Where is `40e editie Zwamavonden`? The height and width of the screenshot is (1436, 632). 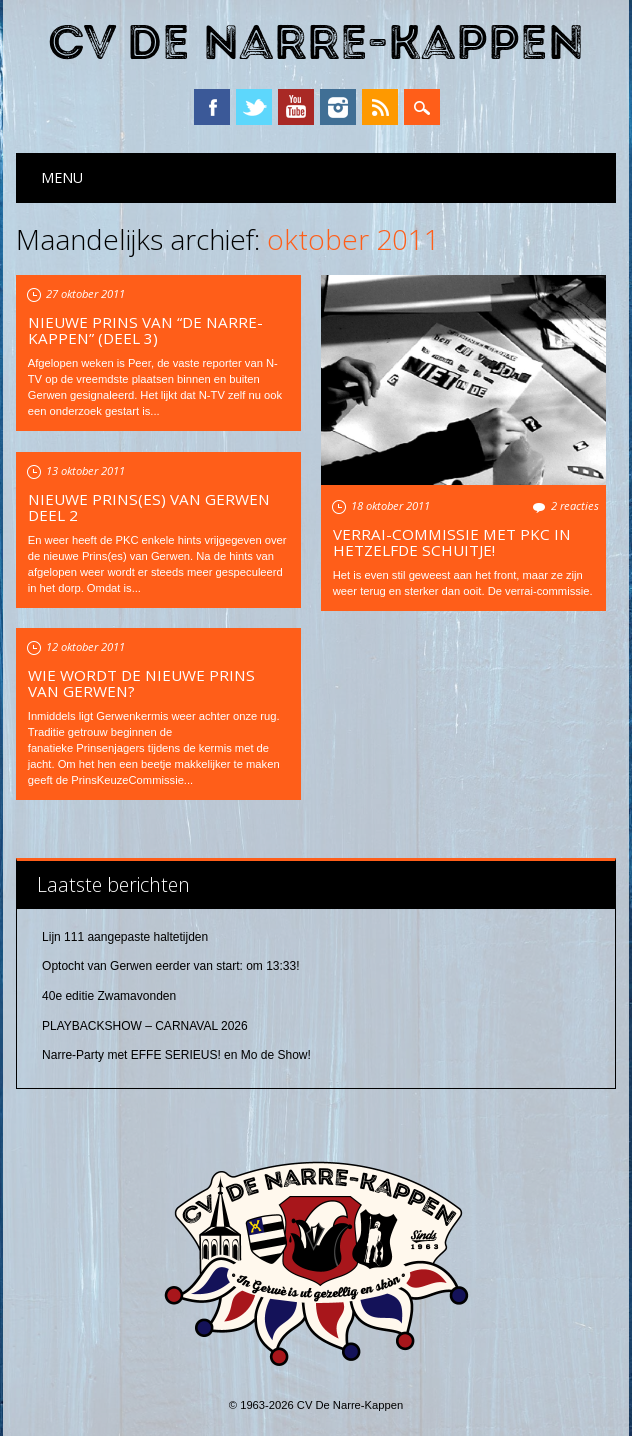 40e editie Zwamavonden is located at coordinates (109, 996).